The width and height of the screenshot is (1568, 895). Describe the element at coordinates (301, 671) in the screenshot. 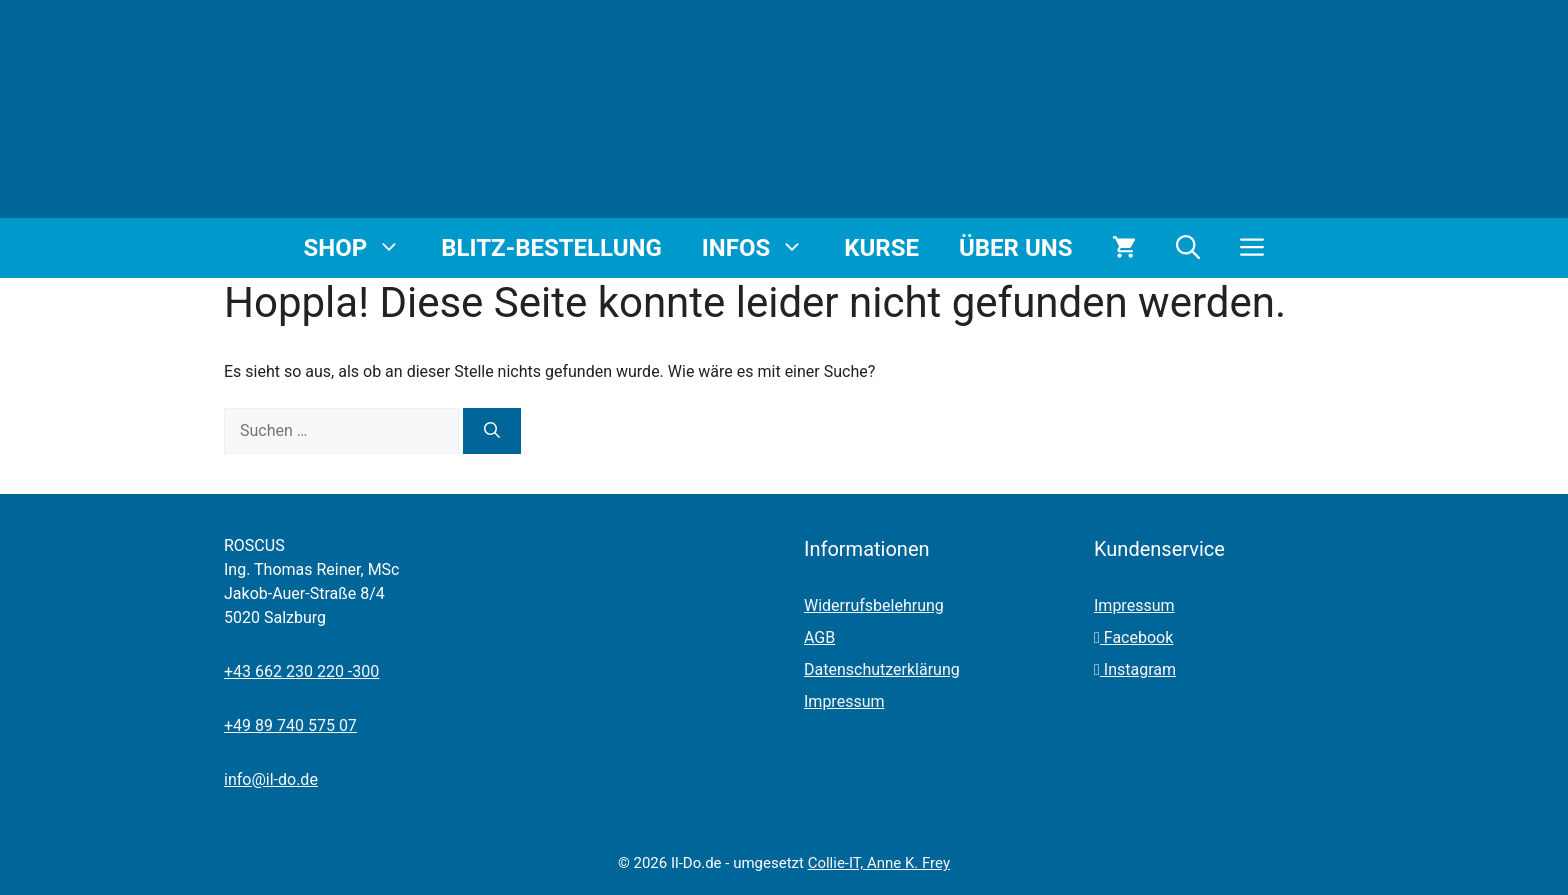

I see `+43 662 230 220 -300` at that location.